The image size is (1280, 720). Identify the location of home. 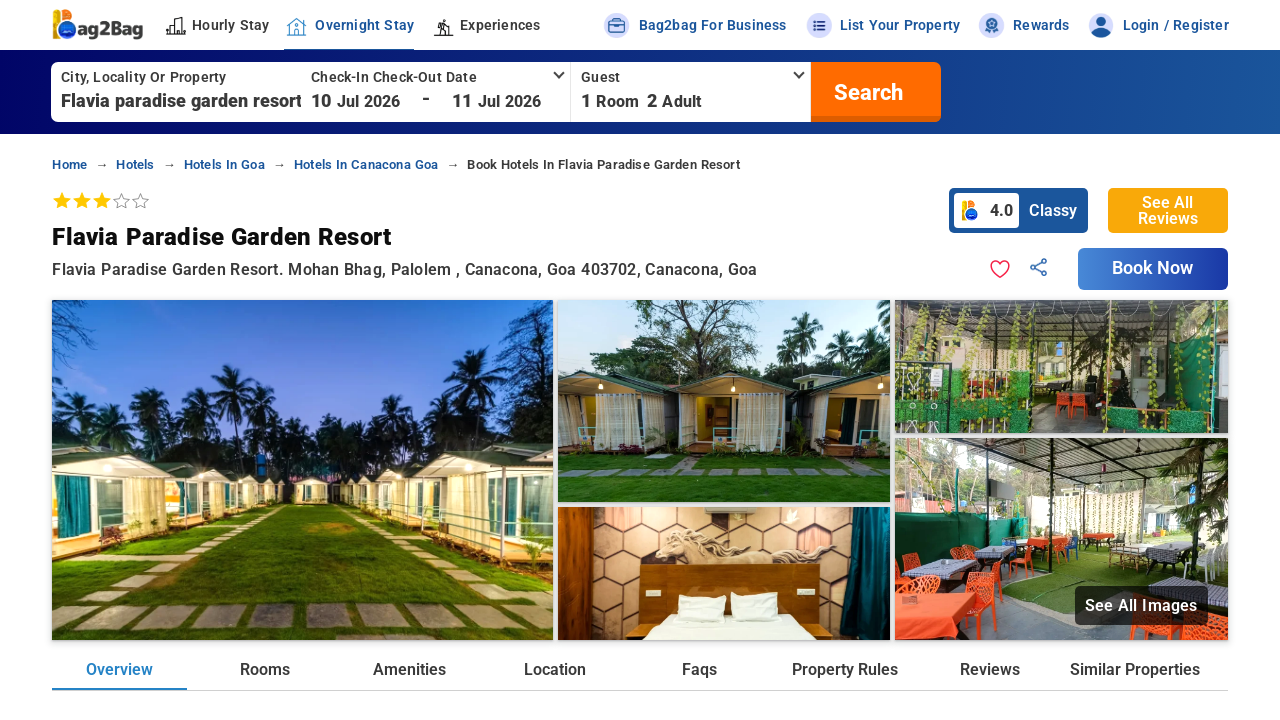
(69, 164).